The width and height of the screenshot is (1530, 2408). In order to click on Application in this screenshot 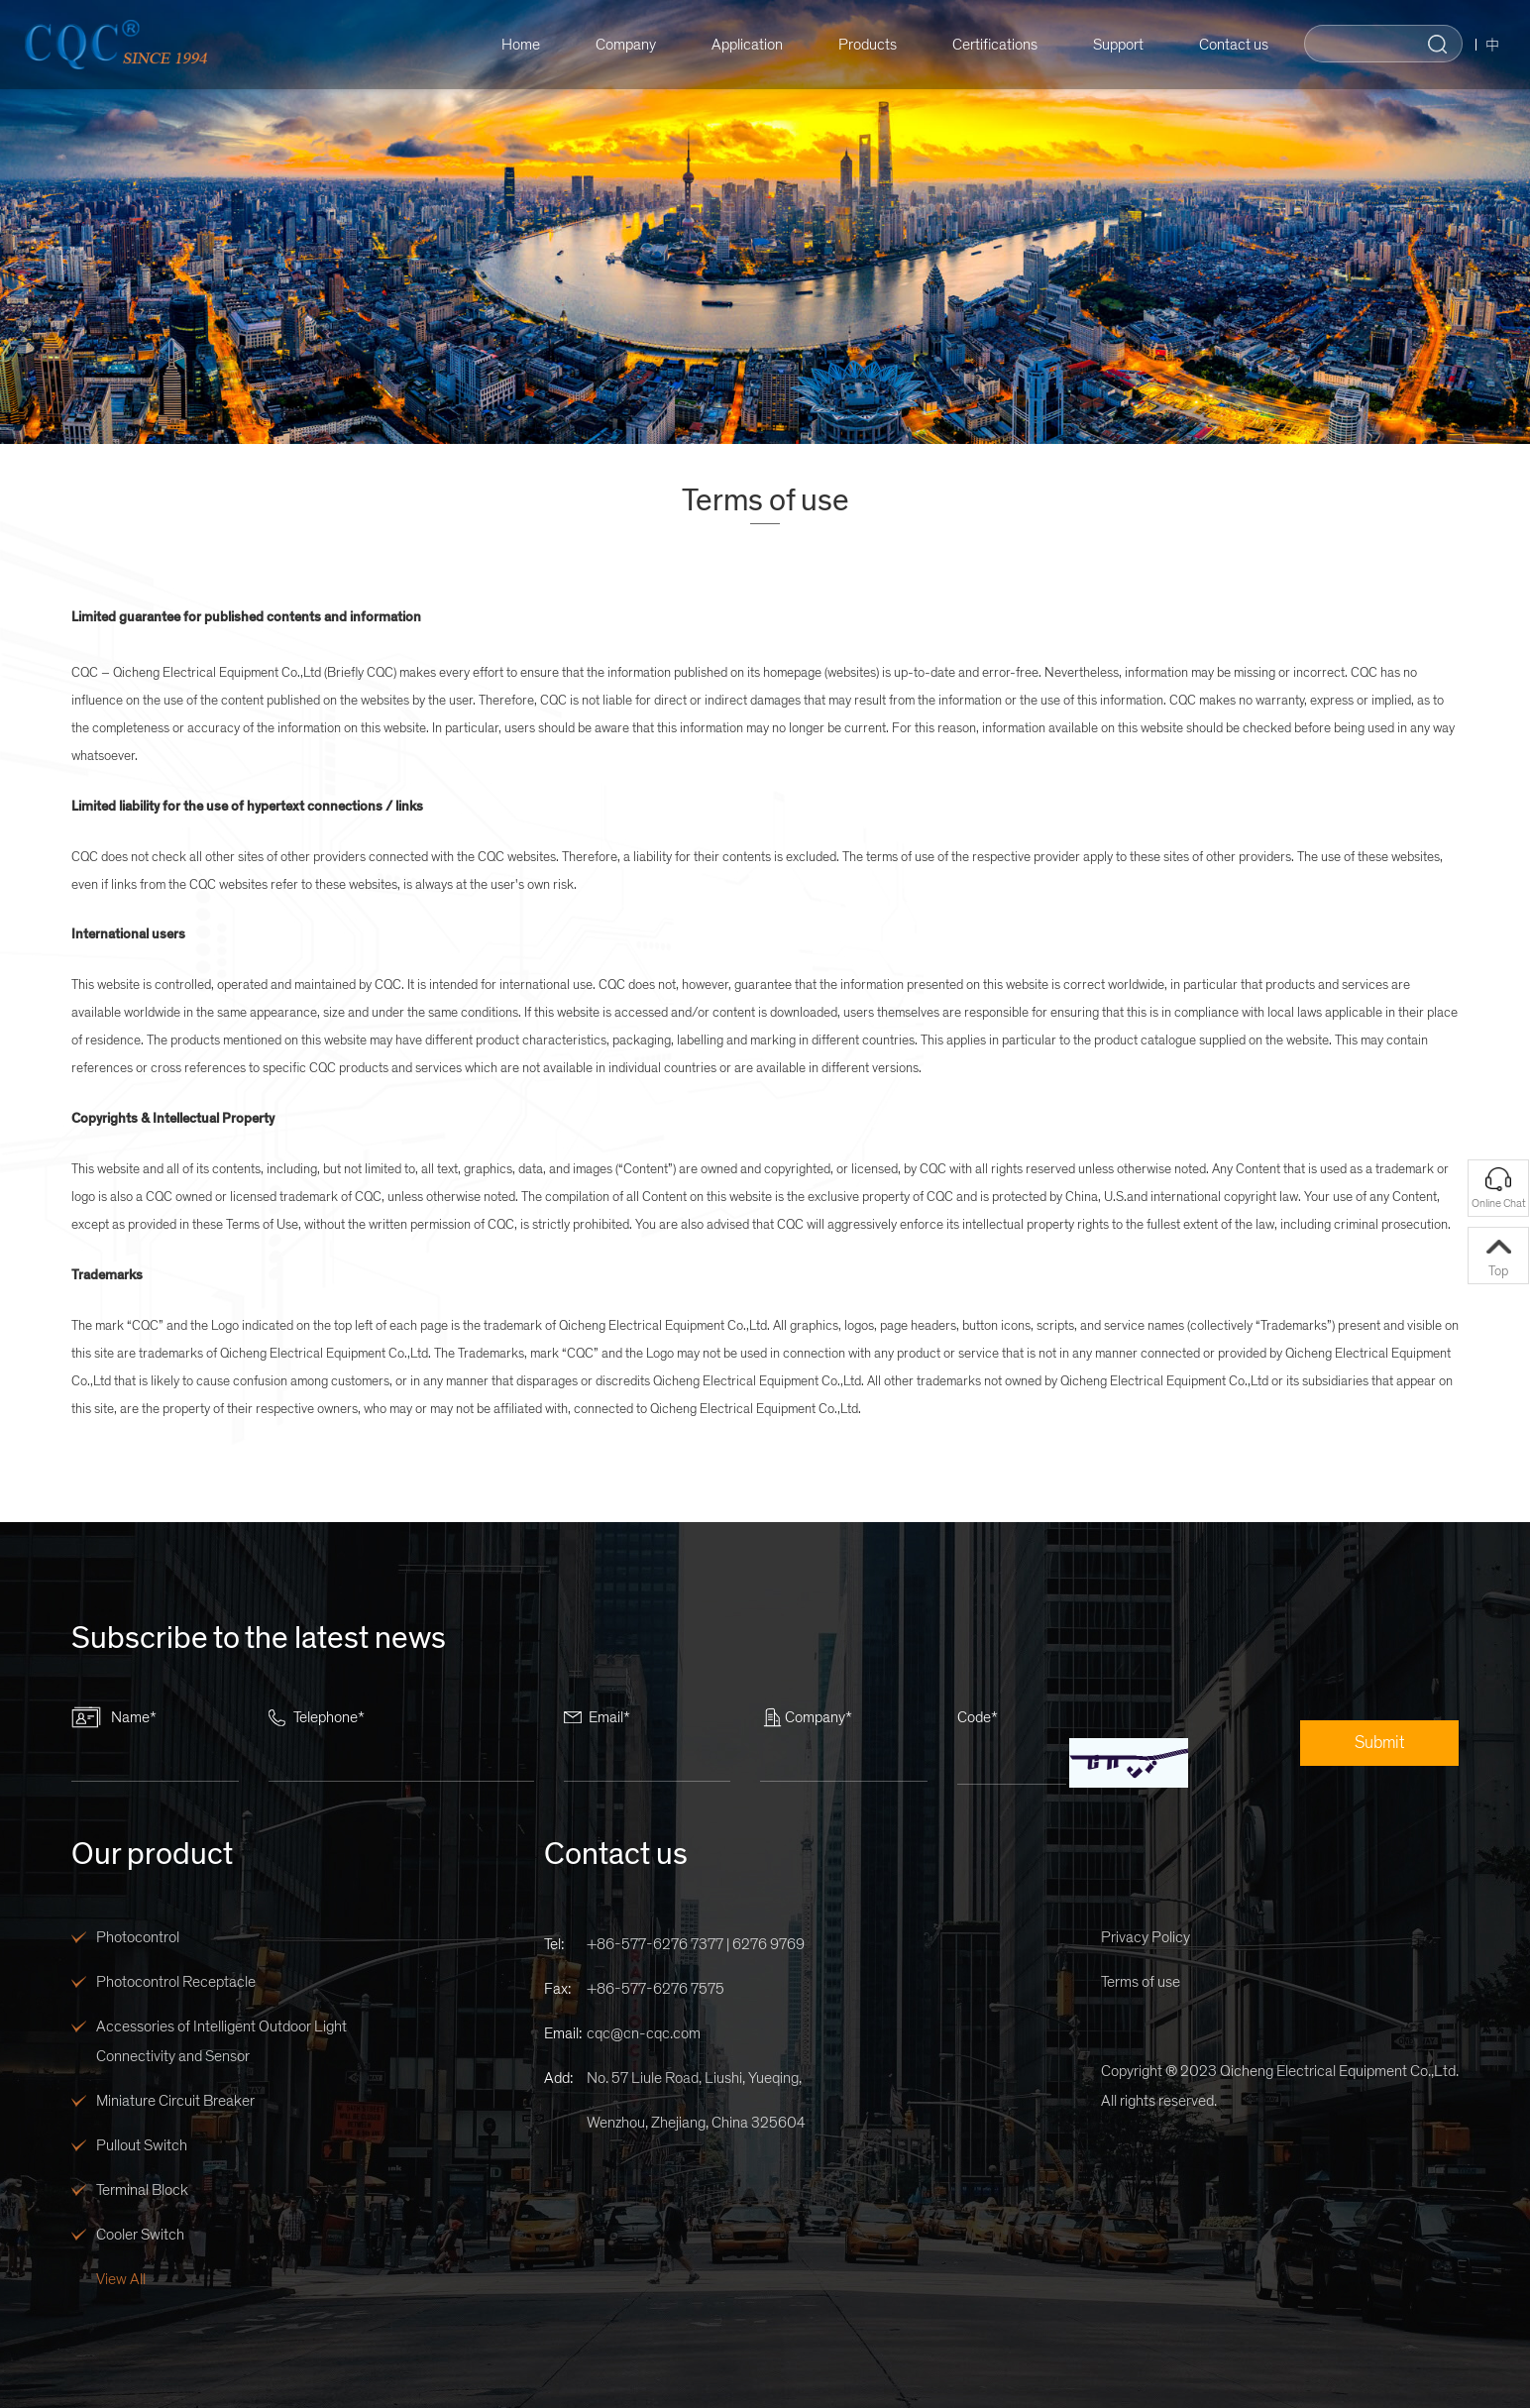, I will do `click(736, 45)`.